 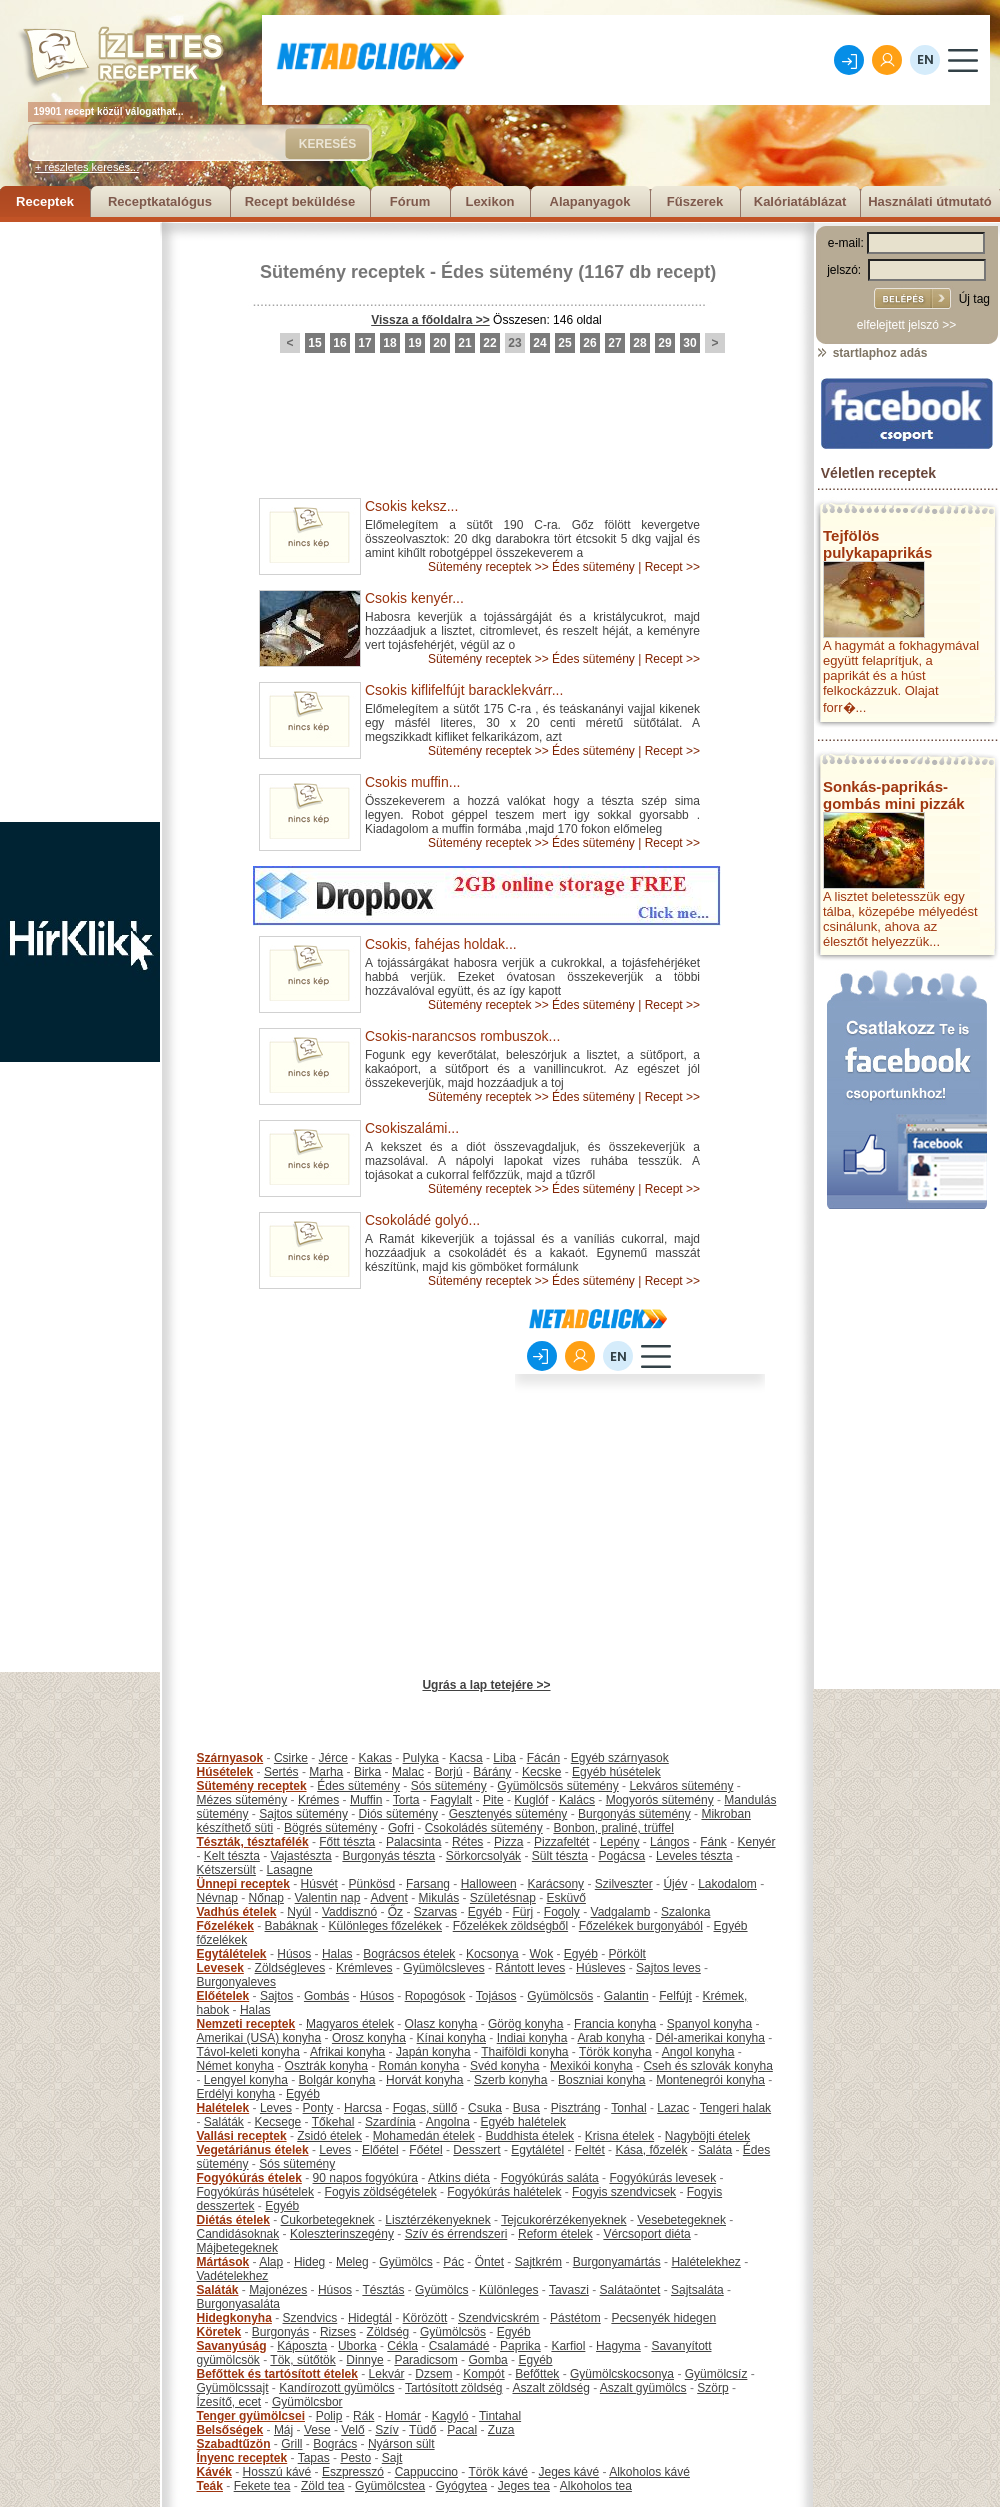 I want to click on Pesto, so click(x=355, y=2458).